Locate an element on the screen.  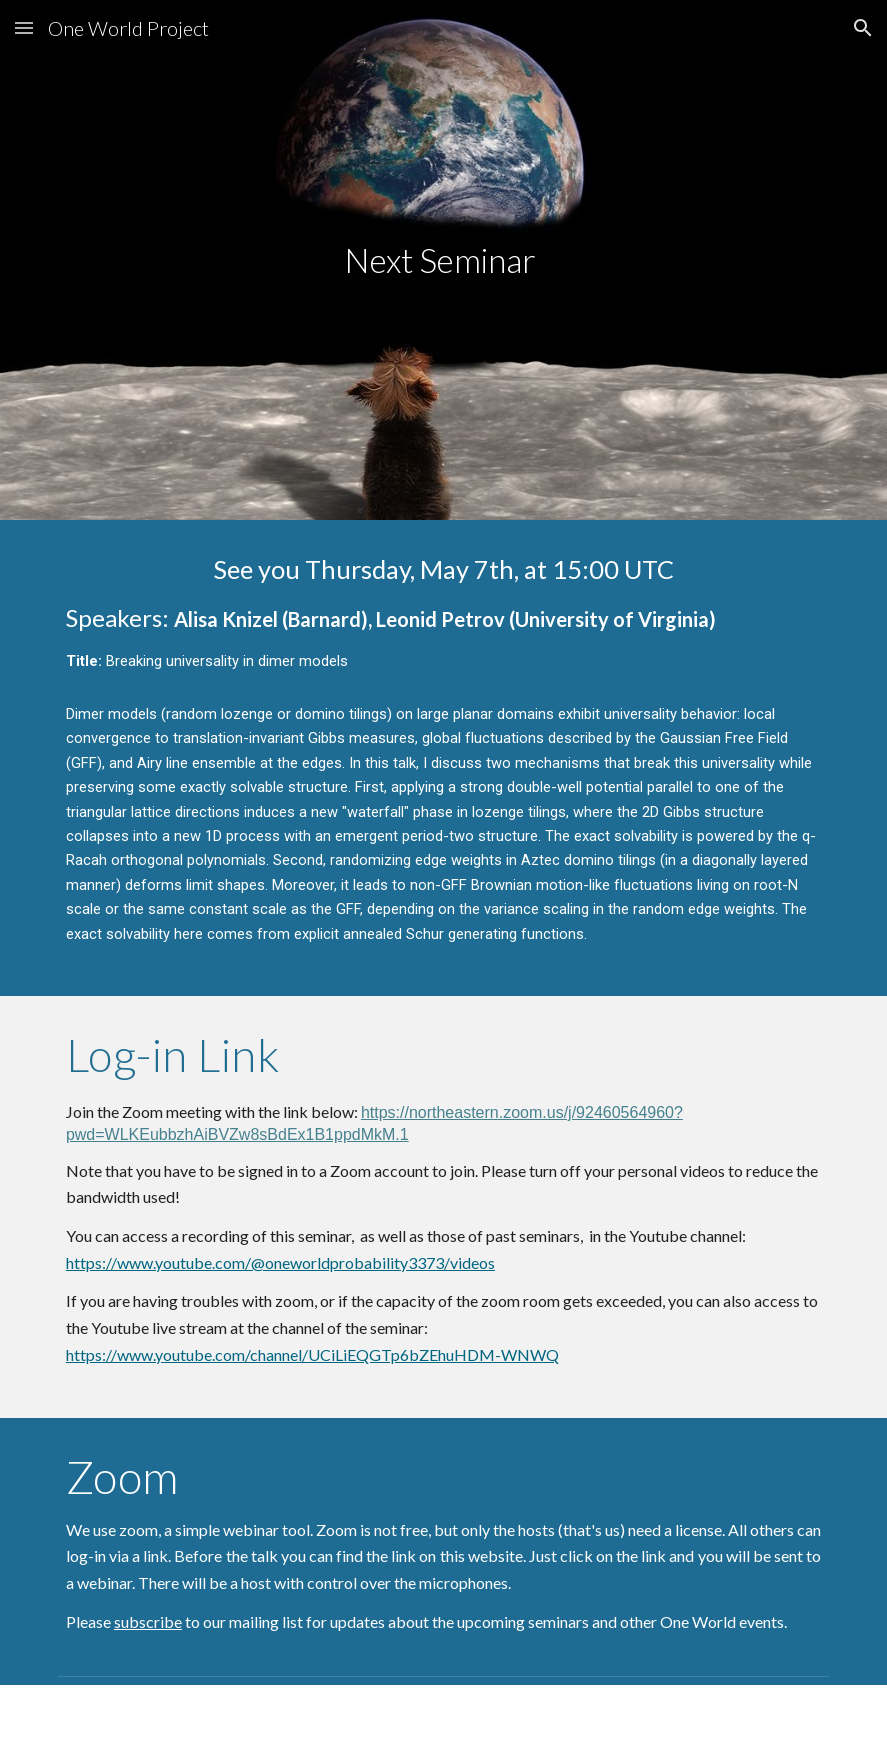
[button] is located at coordinates (24, 27).